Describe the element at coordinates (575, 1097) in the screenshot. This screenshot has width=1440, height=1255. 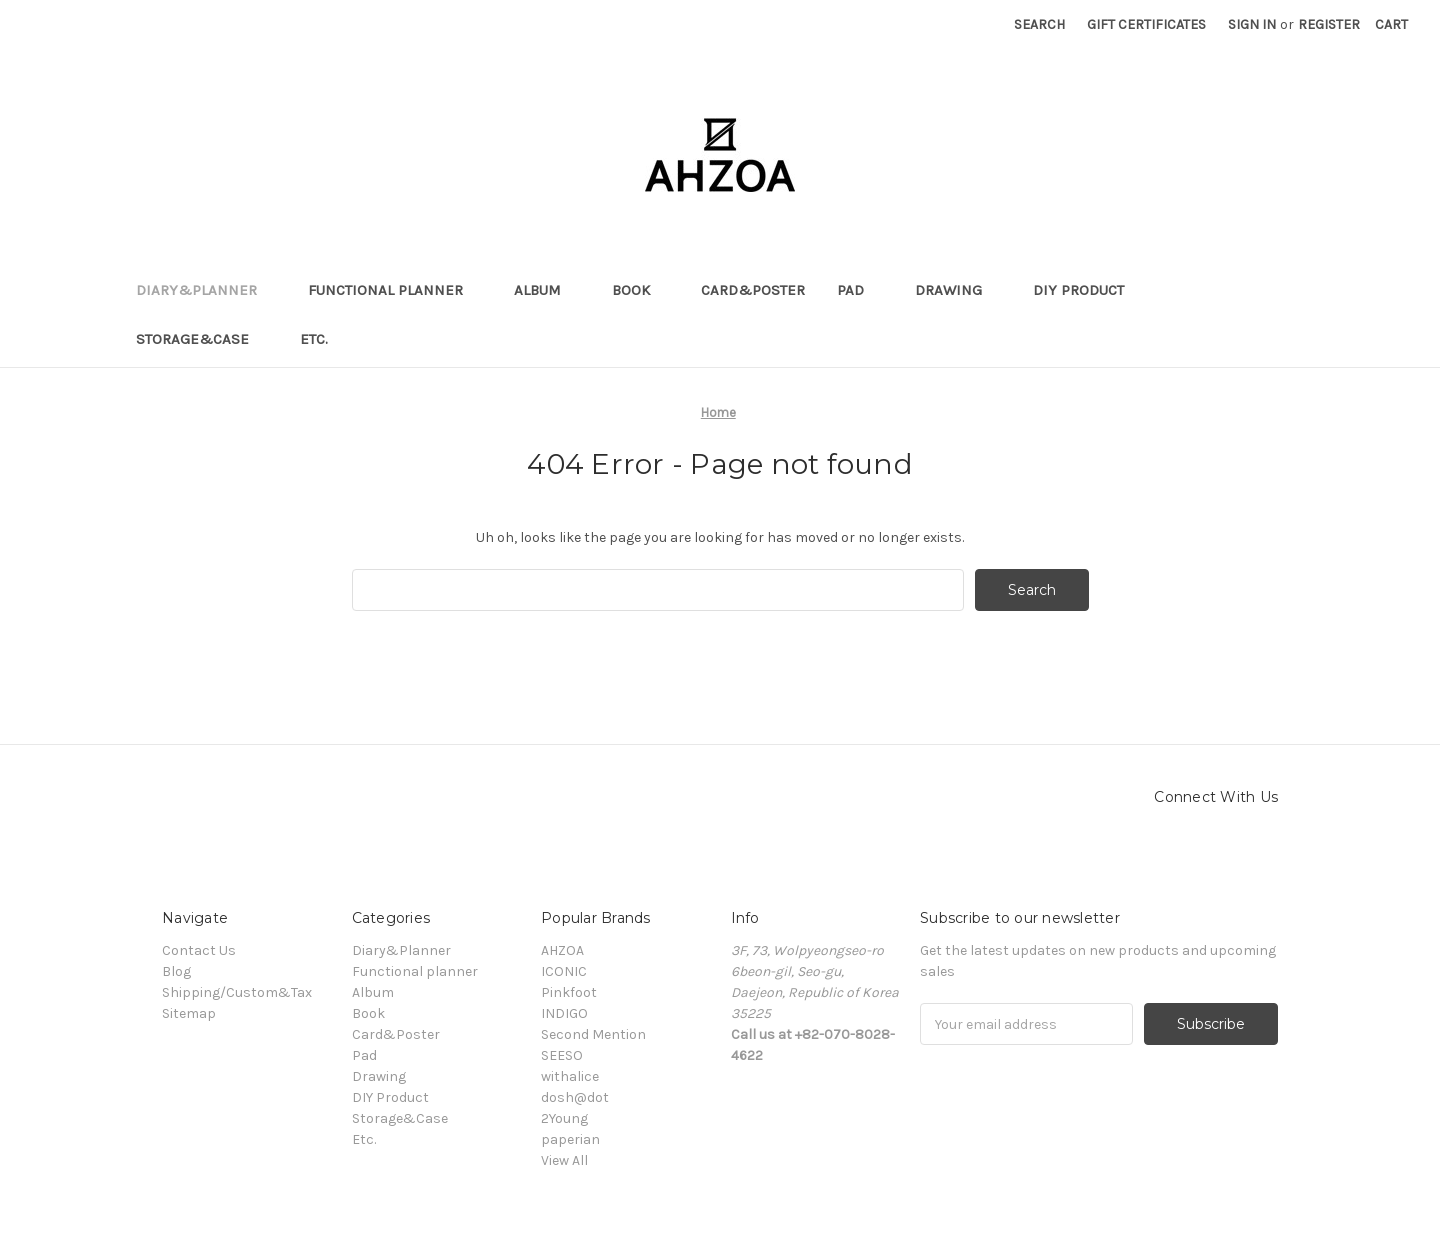
I see `dosh@dot` at that location.